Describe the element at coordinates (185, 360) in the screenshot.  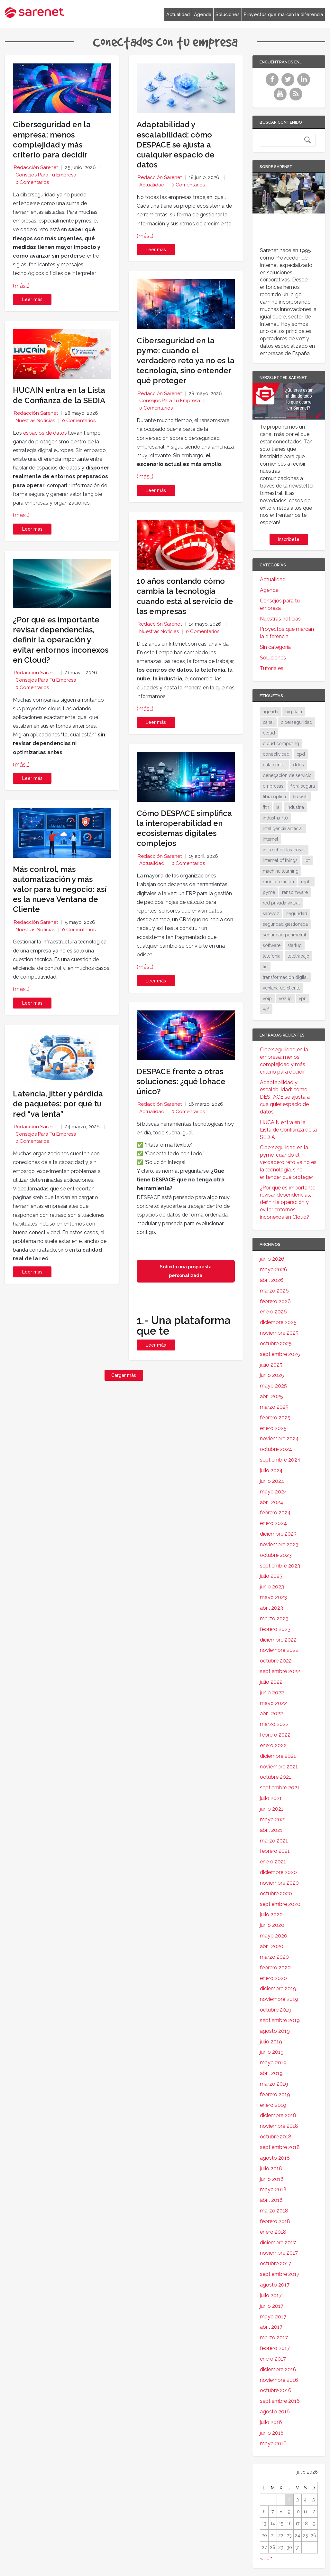
I see `Ciberseguridad en la pyme: cuando el verdadero reto ya no es la tecnología, sino entender qué proteger` at that location.